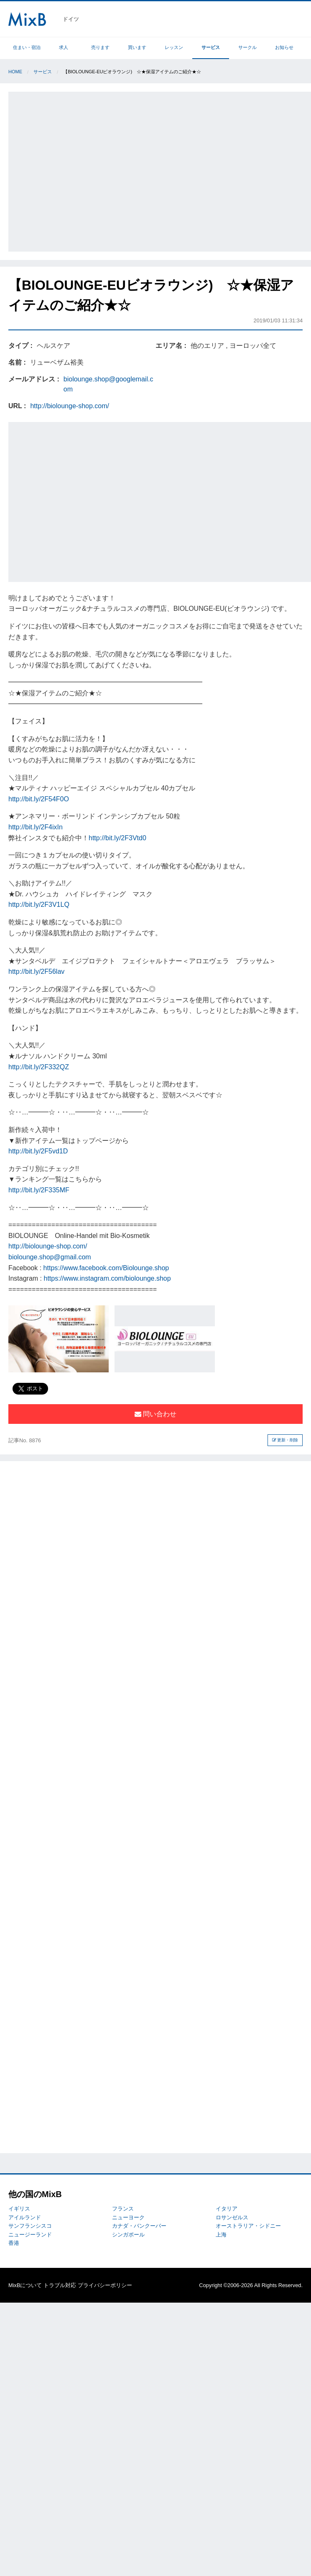 This screenshot has height=2576, width=311. I want to click on http://bit.ly/2F54F0O, so click(38, 799).